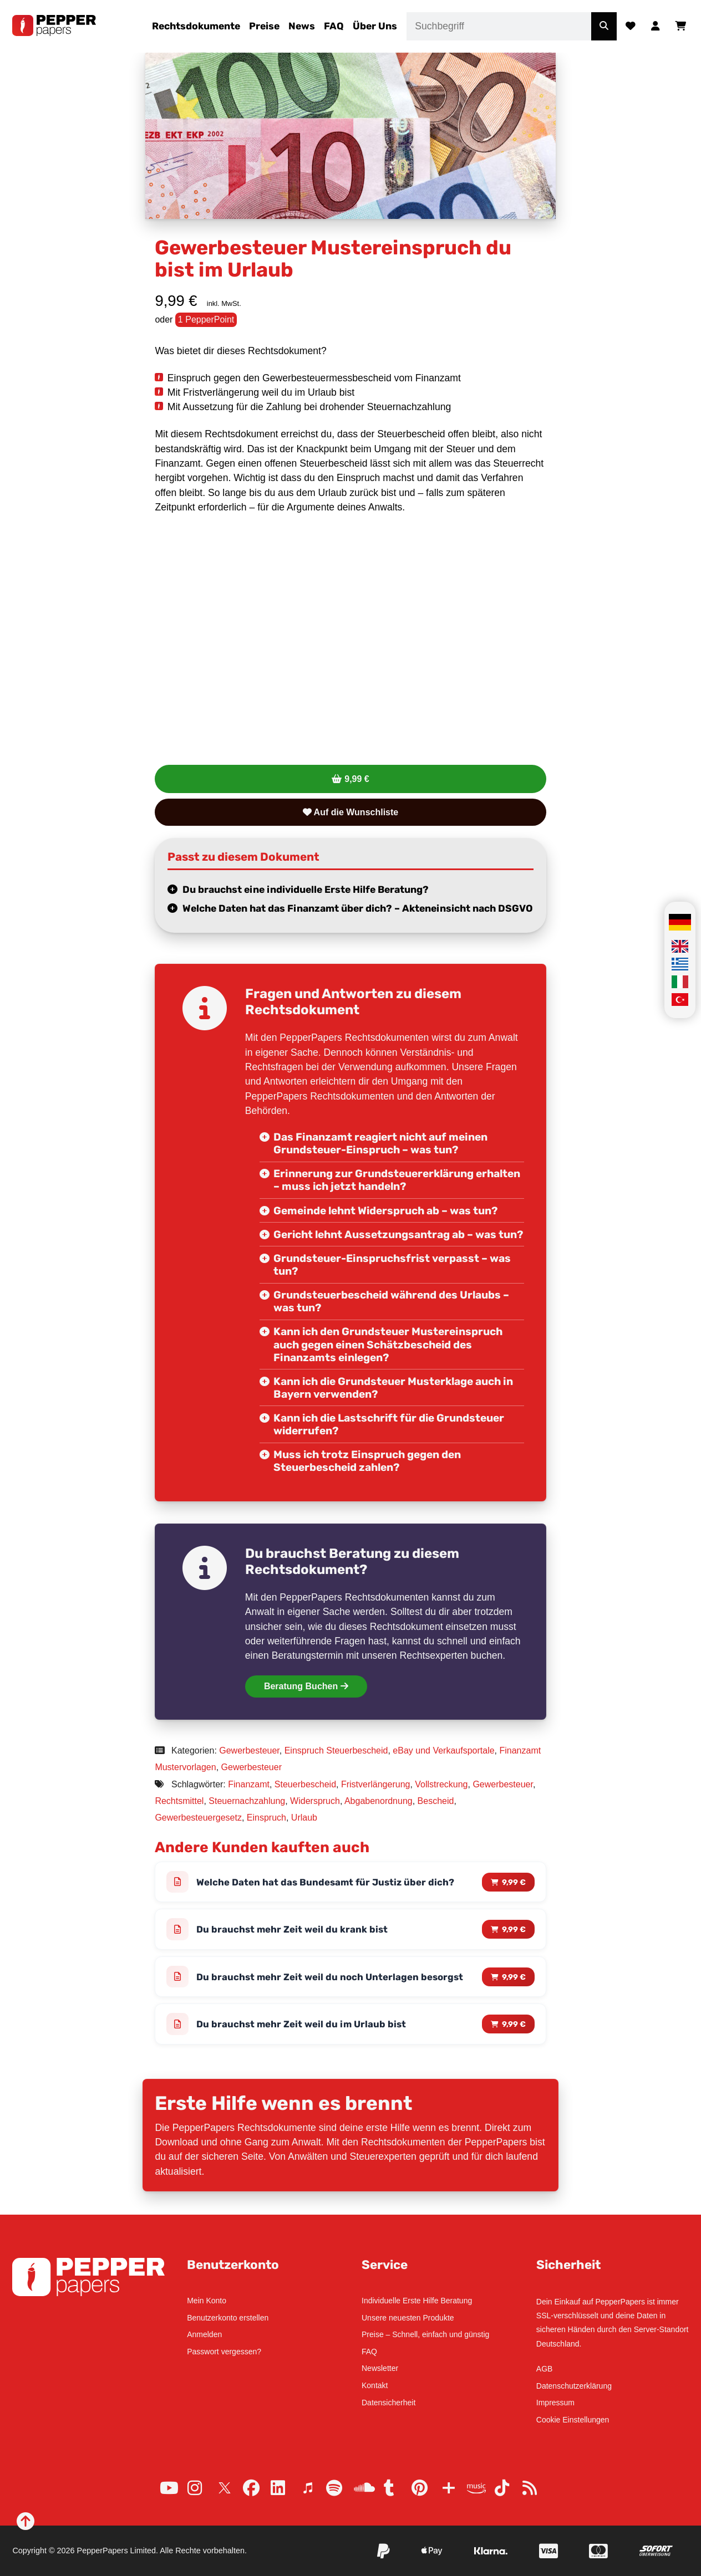 The image size is (701, 2576). I want to click on Cookie Einstellungen [button], so click(572, 2419).